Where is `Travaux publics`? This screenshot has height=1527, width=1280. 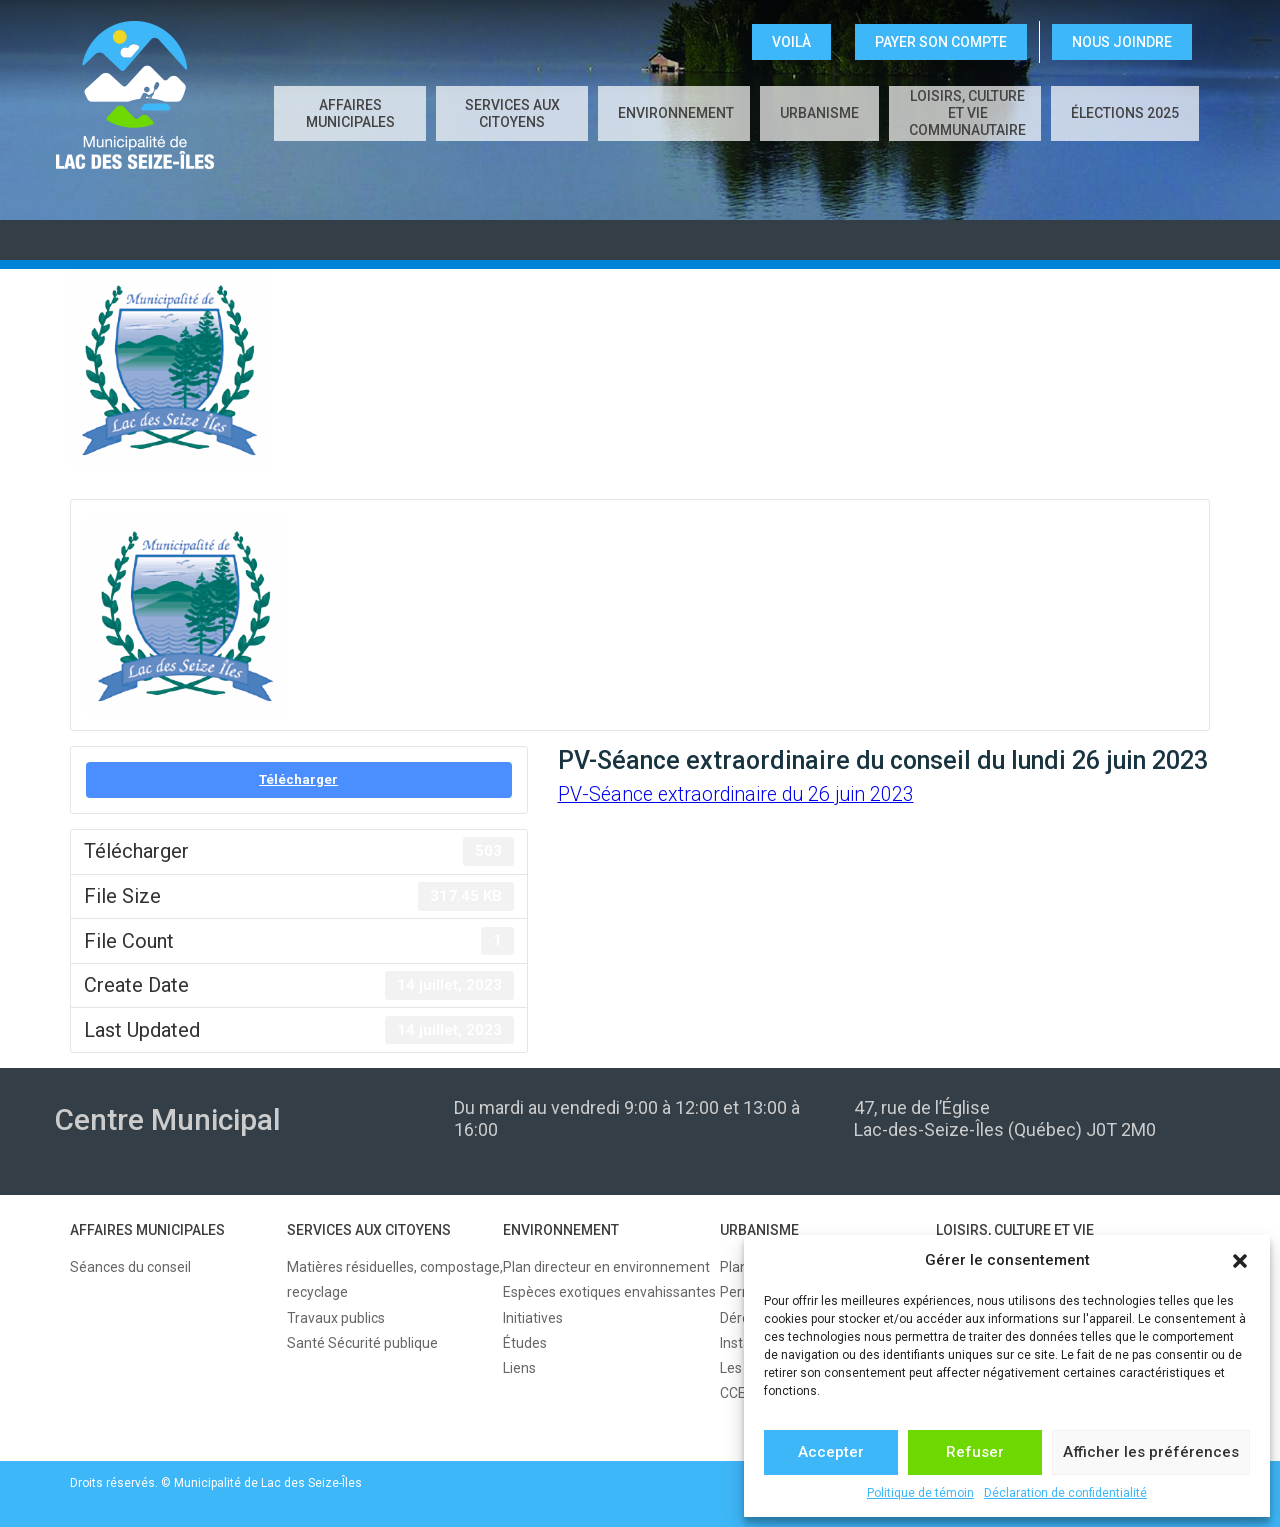
Travaux publics is located at coordinates (336, 1318).